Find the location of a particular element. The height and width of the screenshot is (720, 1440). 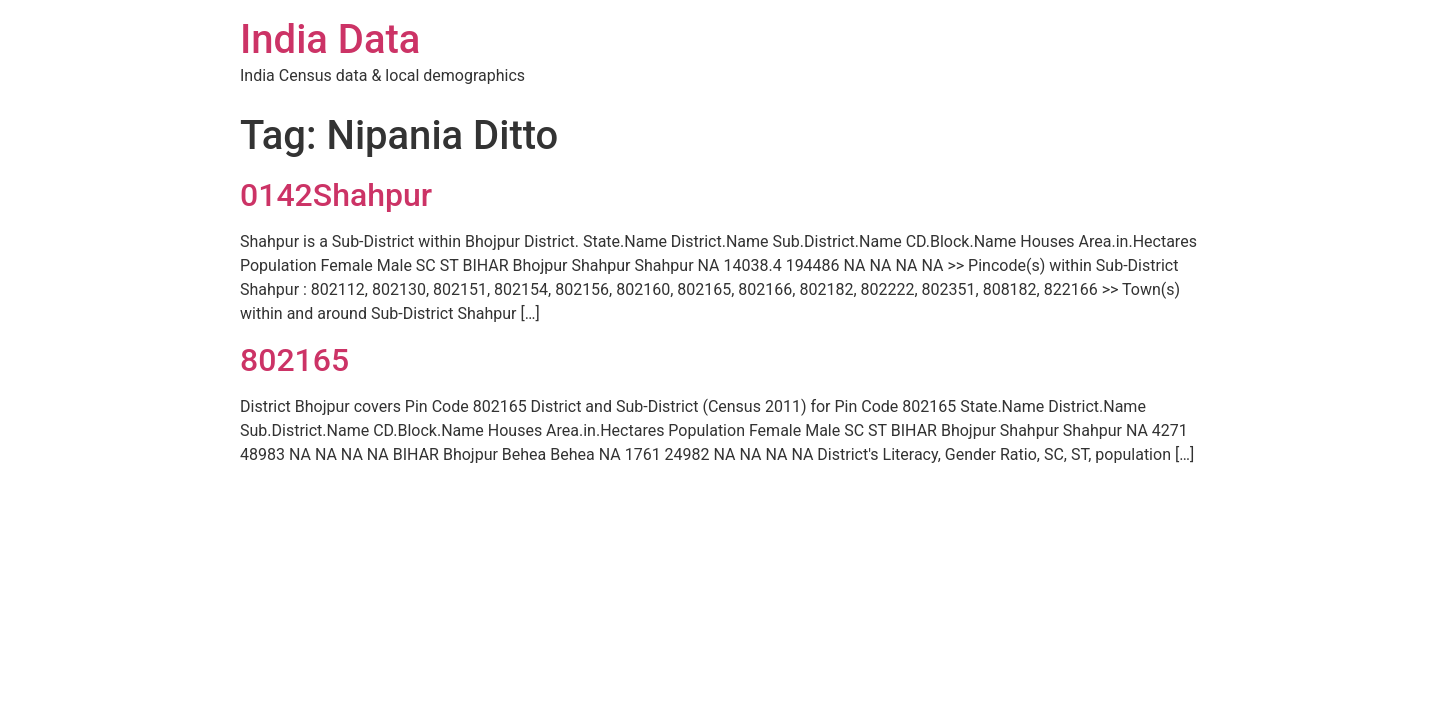

802165 is located at coordinates (294, 360).